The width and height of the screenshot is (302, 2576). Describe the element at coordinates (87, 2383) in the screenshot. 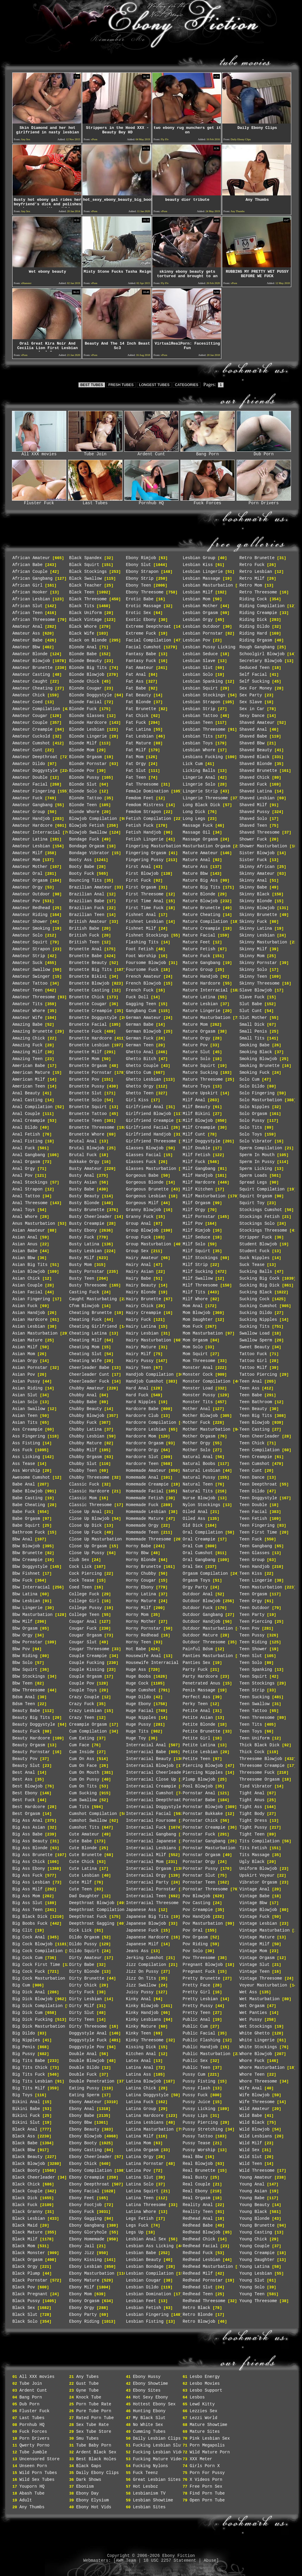

I see `Gust Tube` at that location.